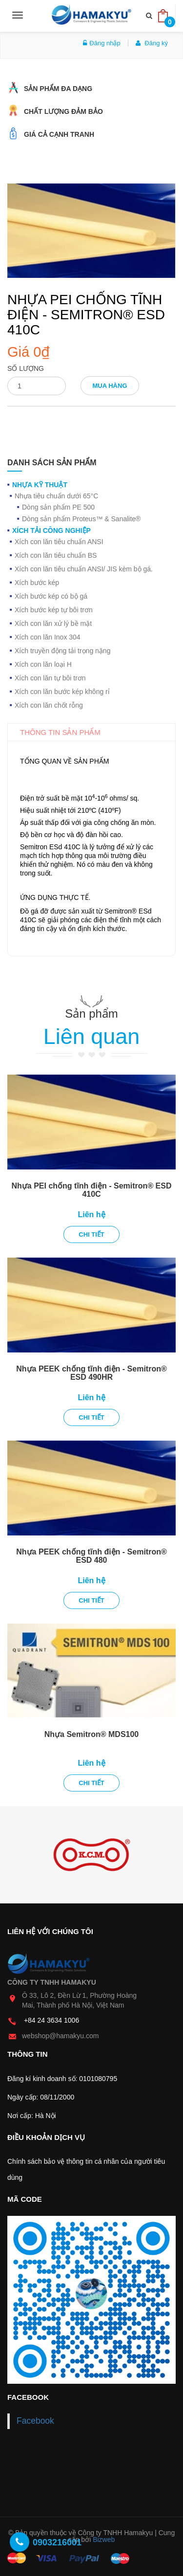 Image resolution: width=183 pixels, height=2576 pixels. Describe the element at coordinates (48, 637) in the screenshot. I see `Xích con lăn Inox 304` at that location.